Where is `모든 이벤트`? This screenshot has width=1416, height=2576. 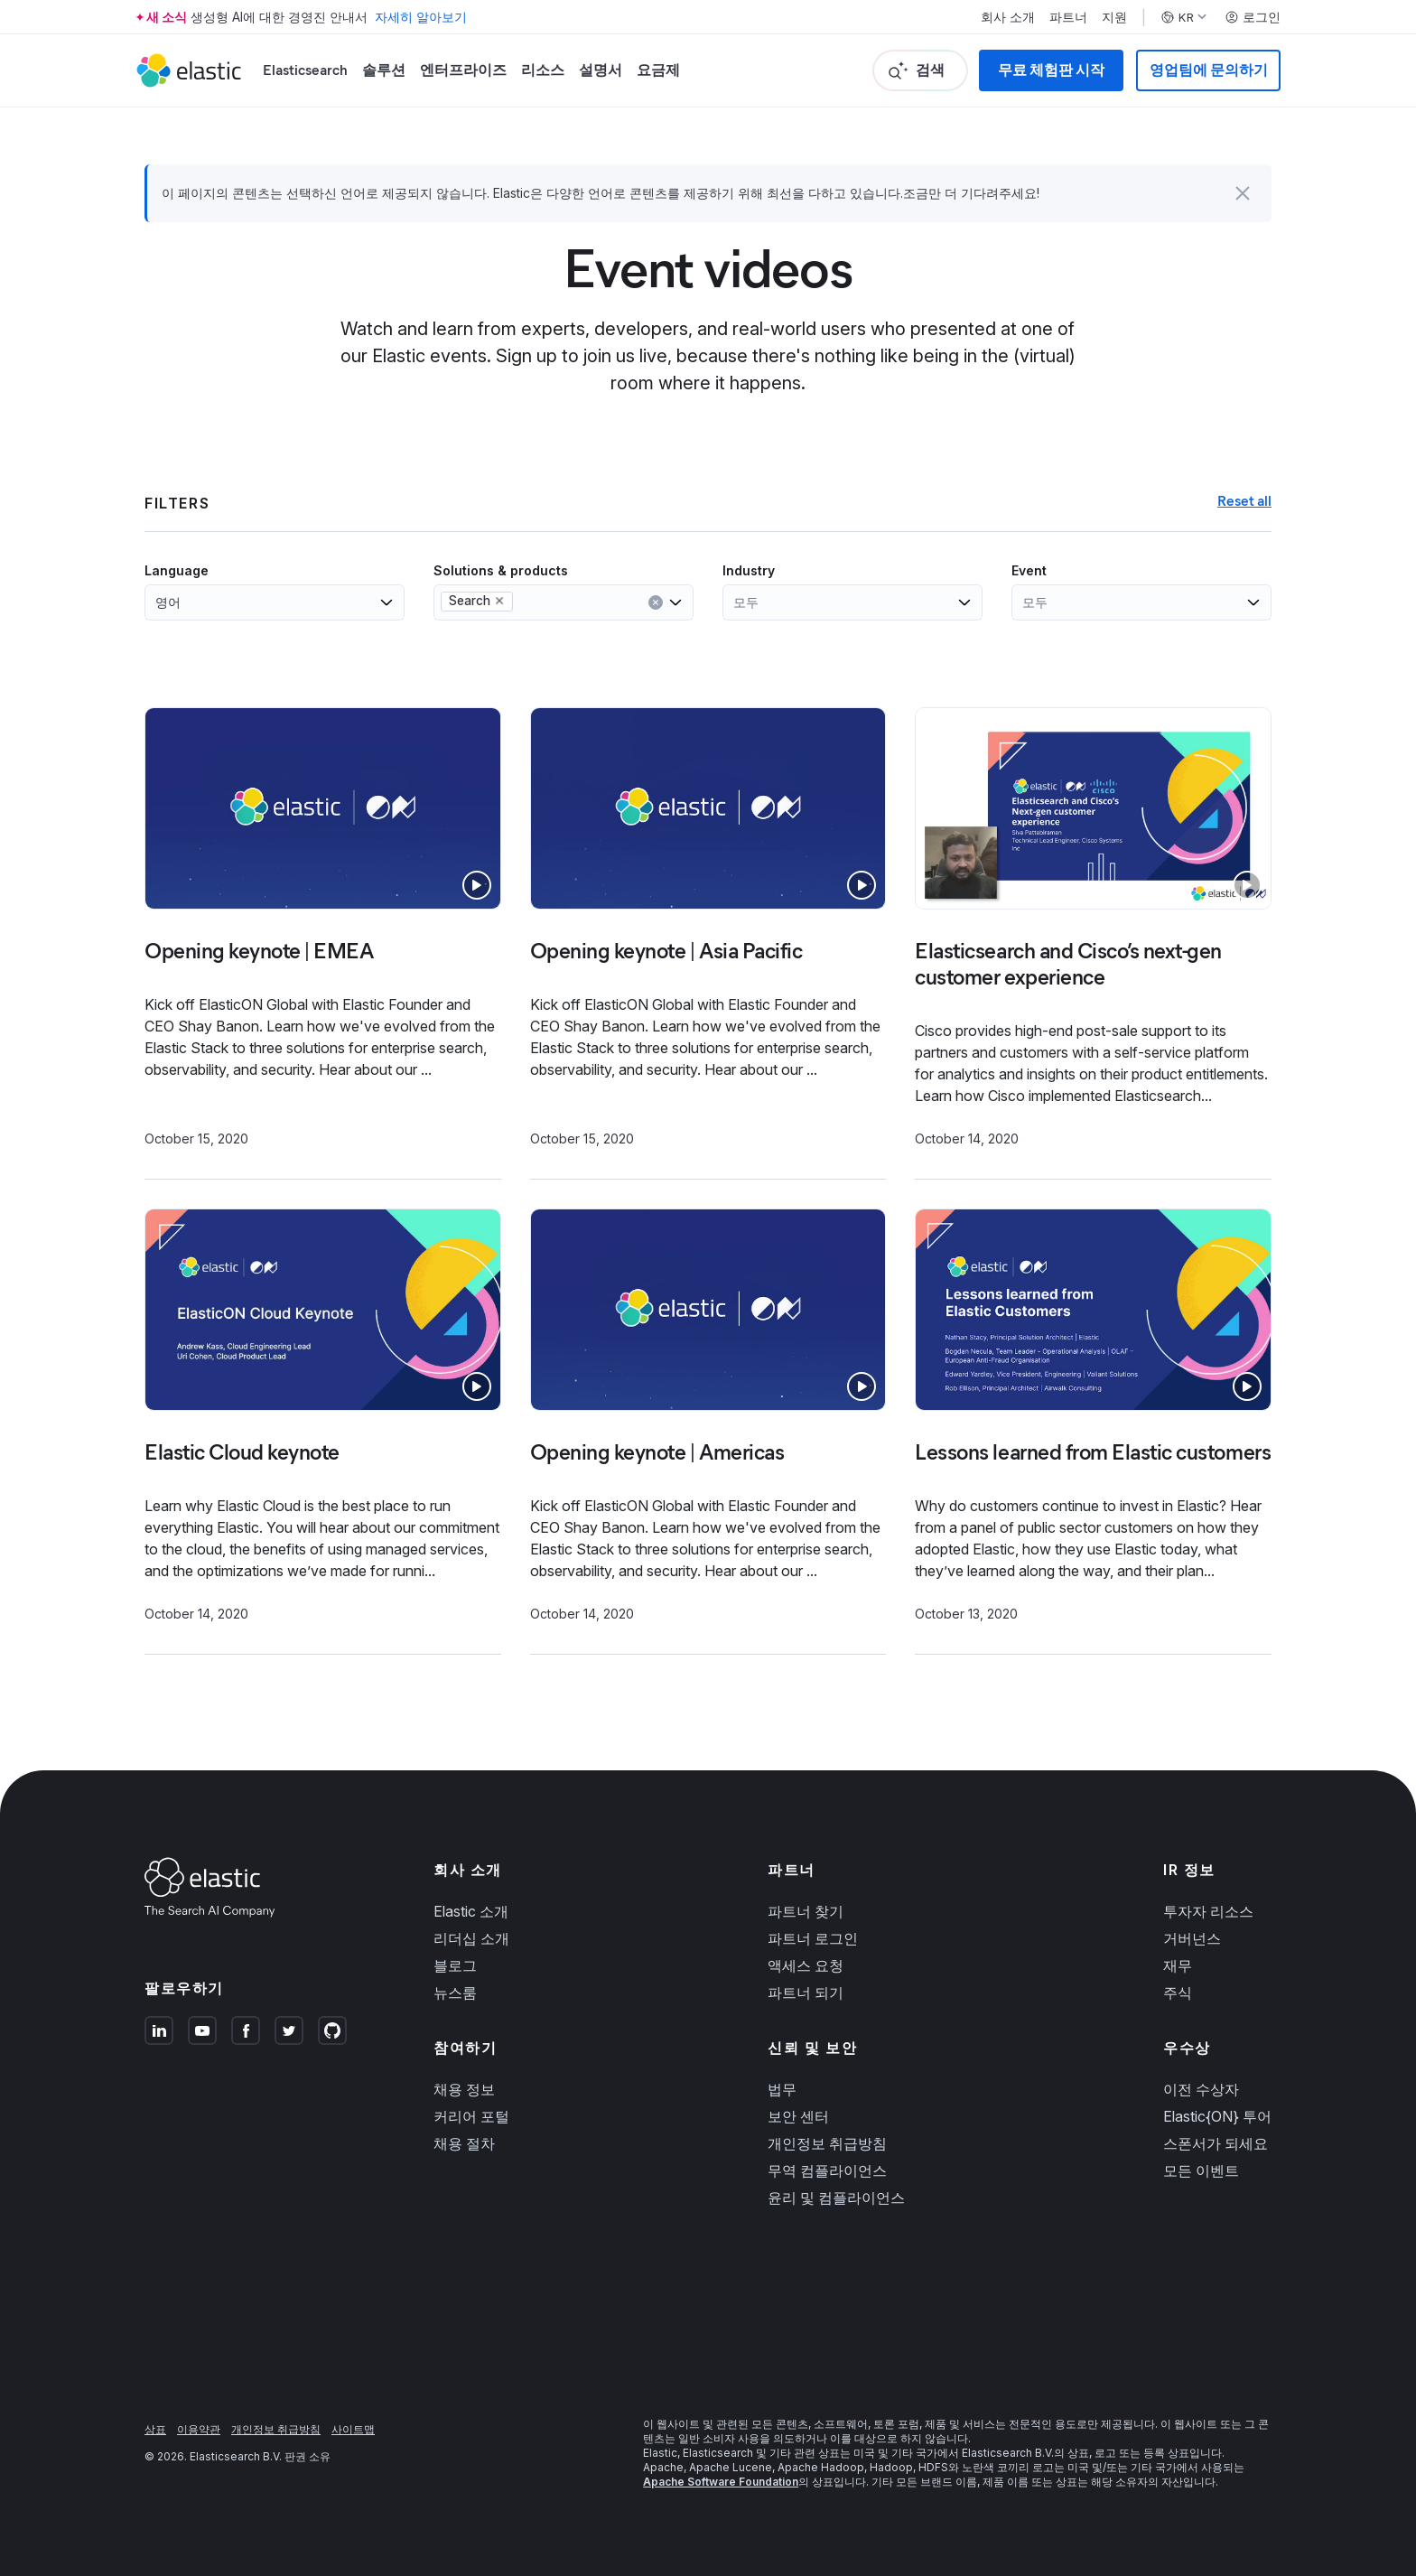
모든 이벤트 is located at coordinates (1201, 2170).